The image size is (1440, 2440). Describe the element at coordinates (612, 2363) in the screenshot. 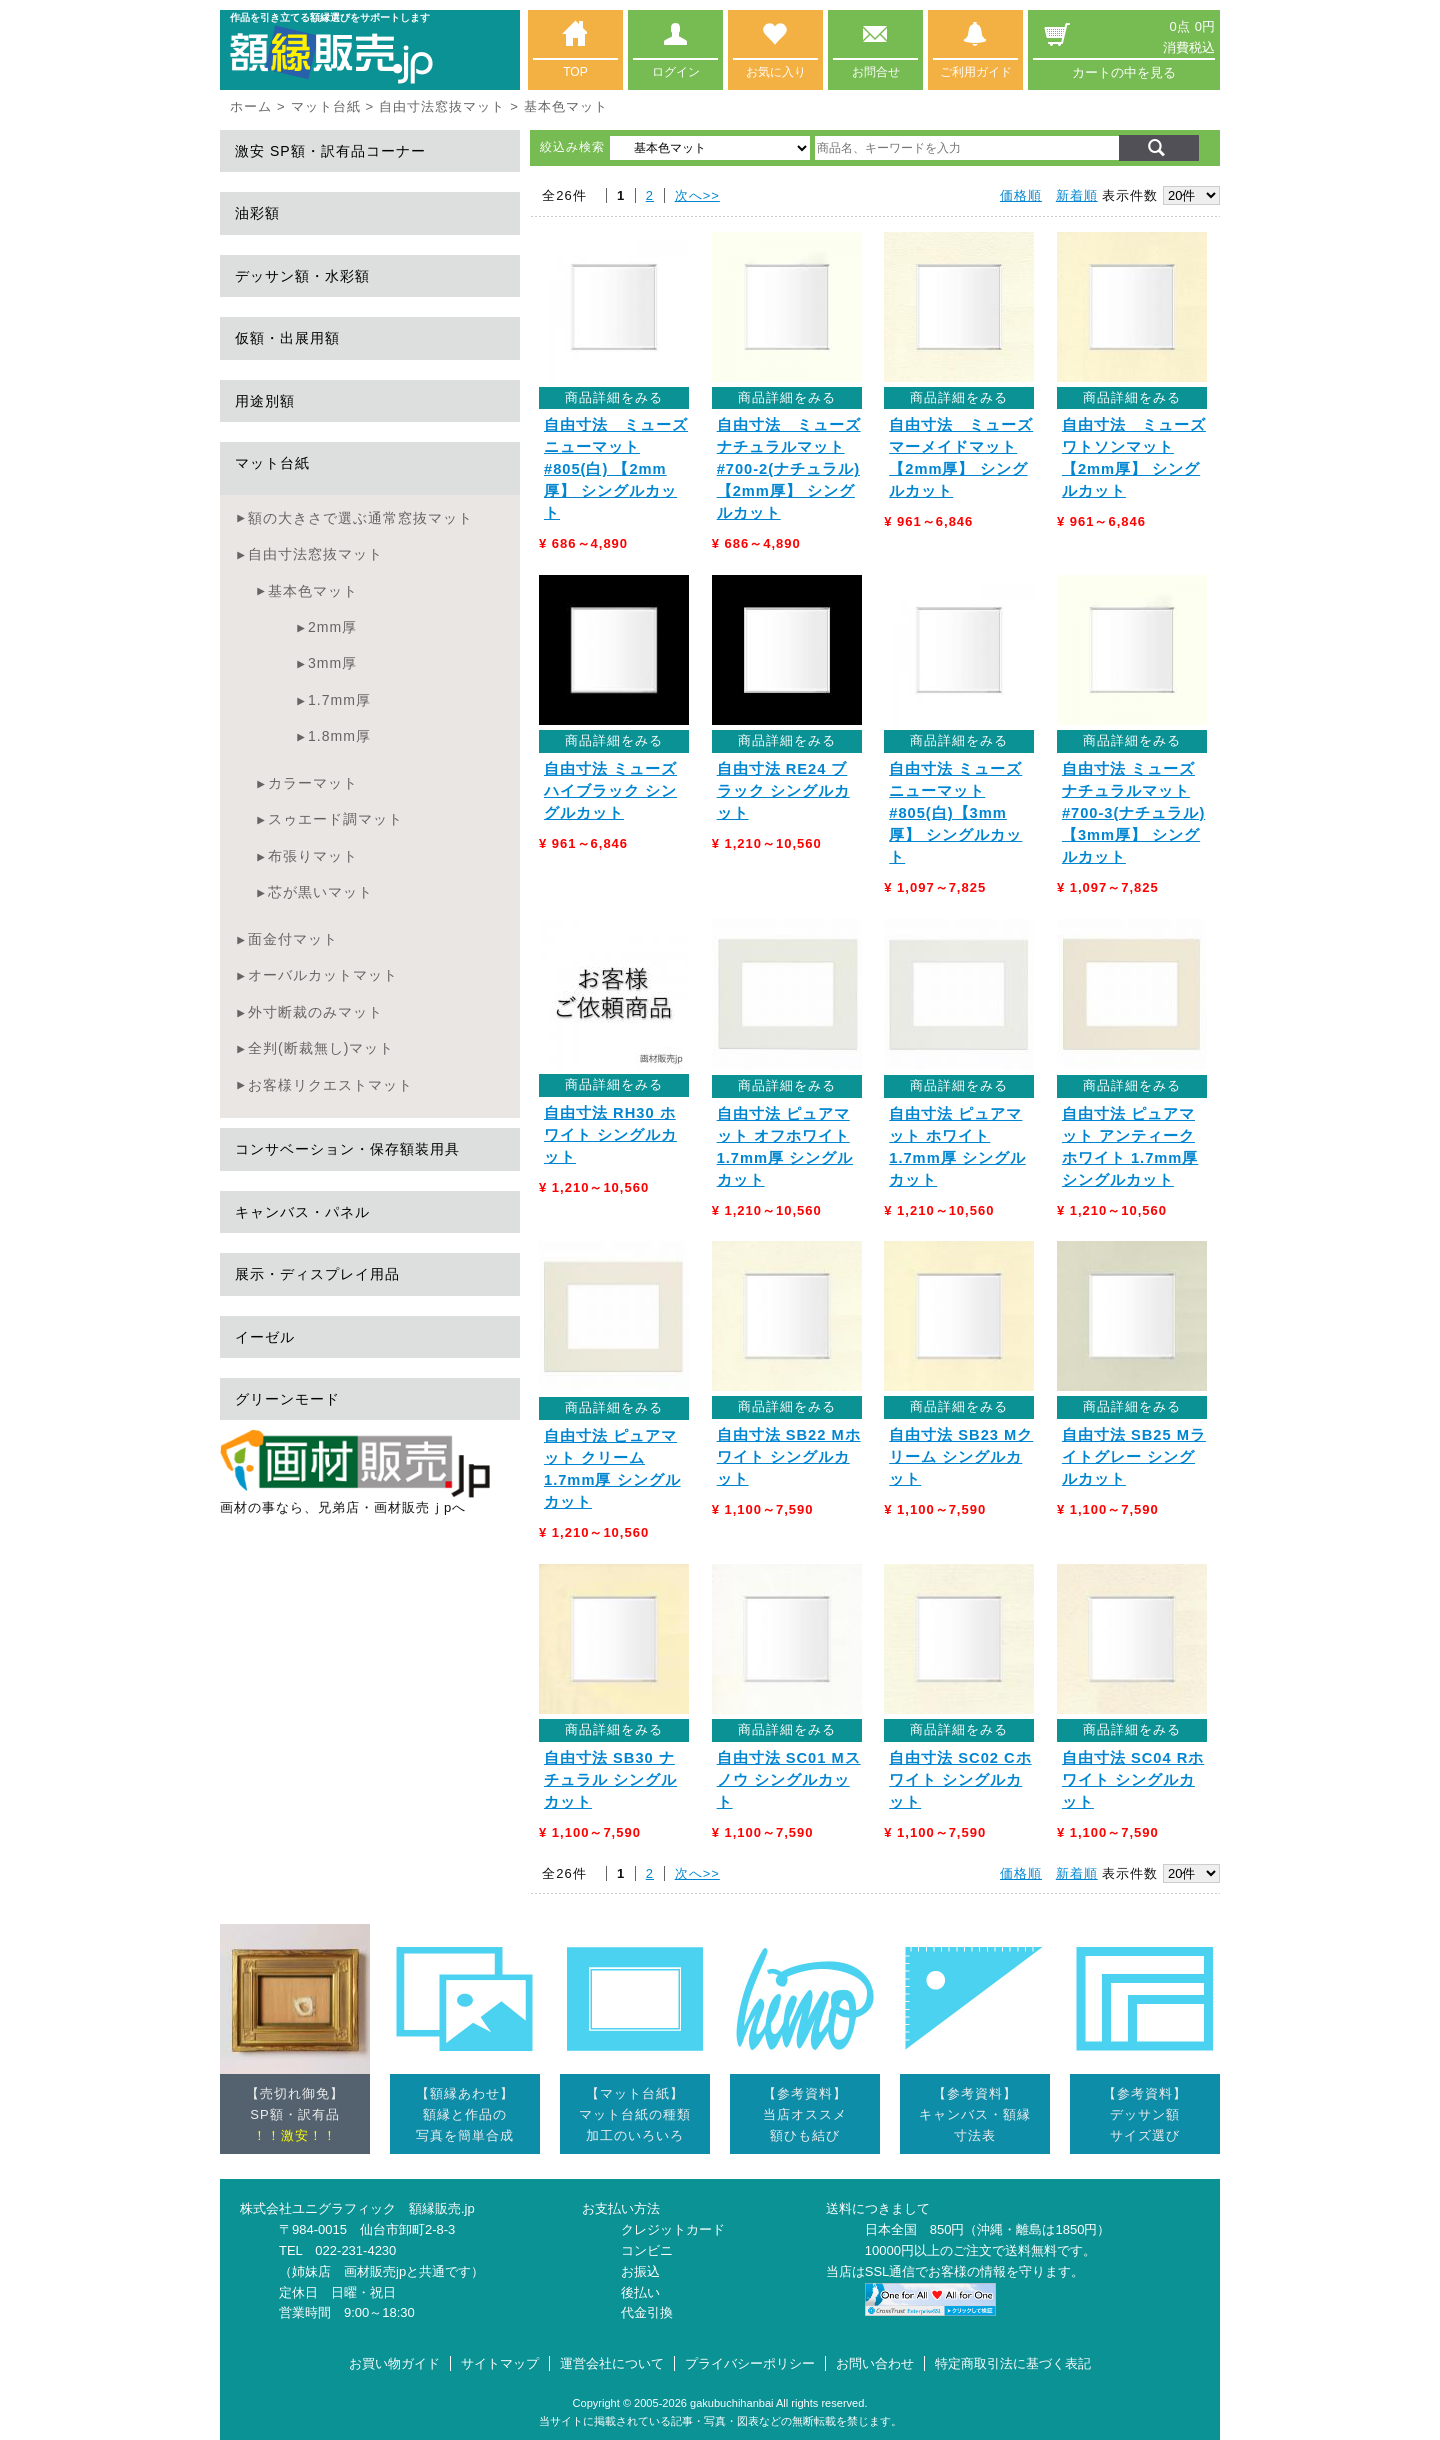

I see `運営会社について` at that location.